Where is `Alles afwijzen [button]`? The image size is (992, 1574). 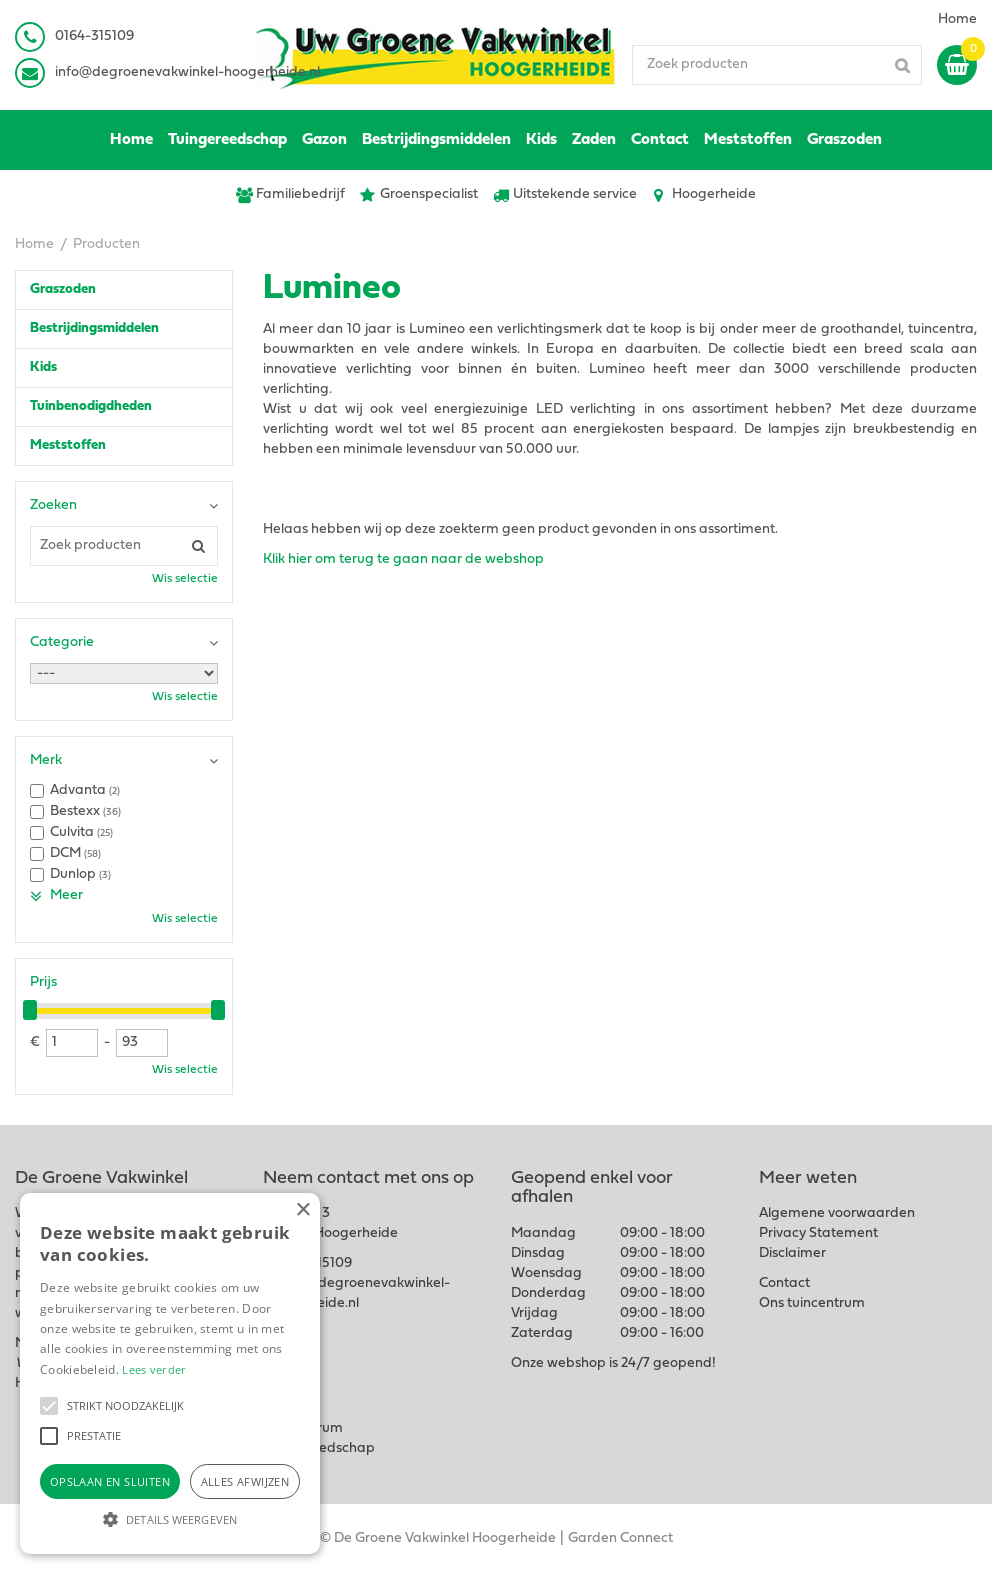 Alles afwijzen [button] is located at coordinates (245, 1481).